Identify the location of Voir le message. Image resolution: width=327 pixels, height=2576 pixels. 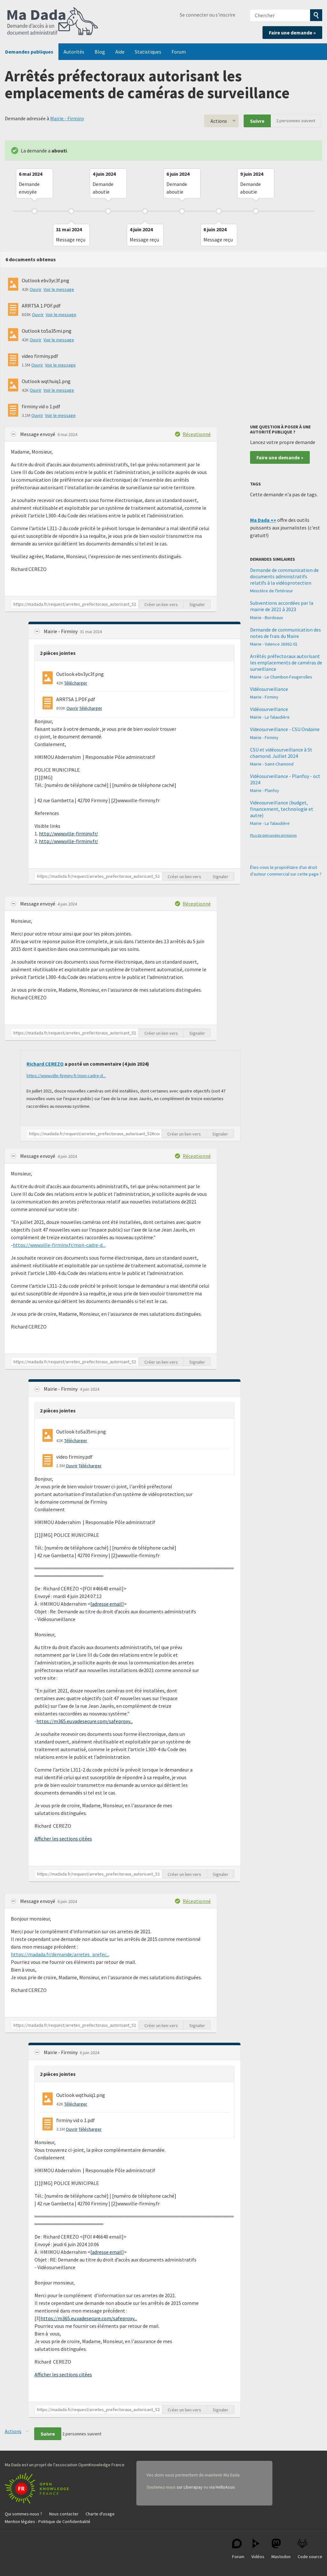
(58, 289).